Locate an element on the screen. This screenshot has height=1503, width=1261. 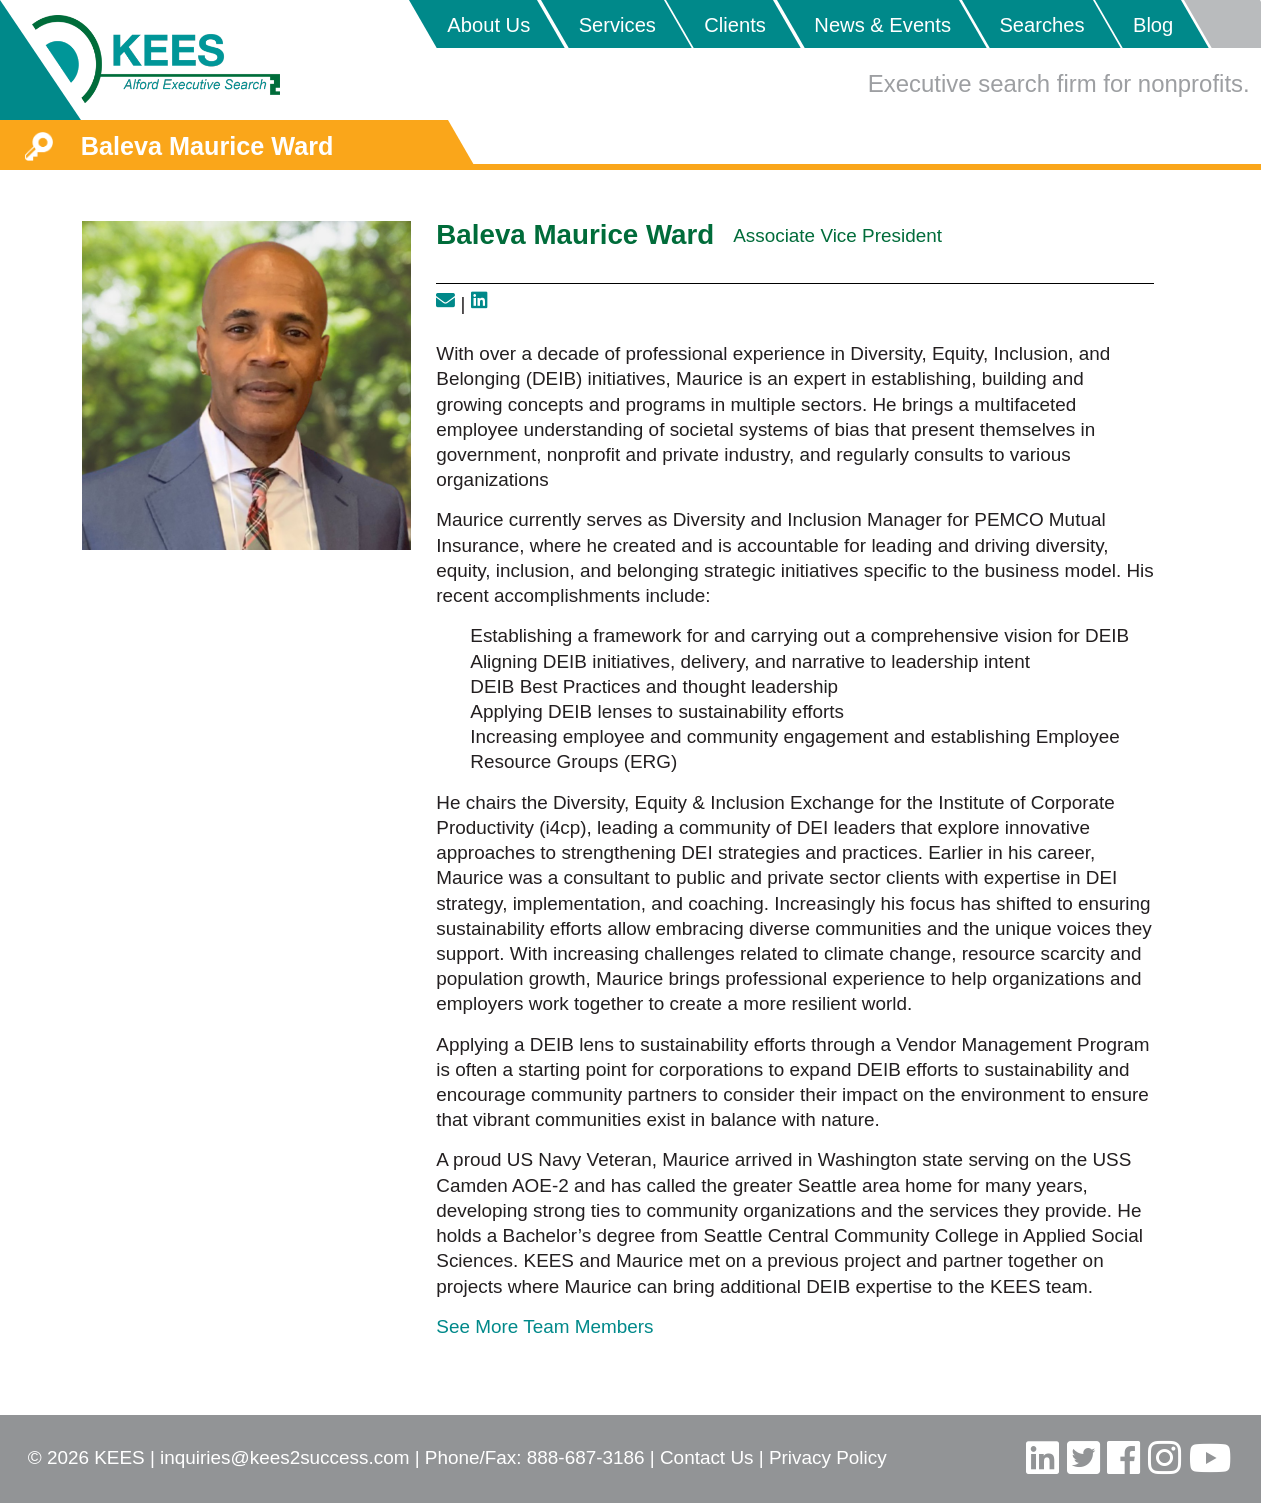
888-687-3186 is located at coordinates (586, 1457).